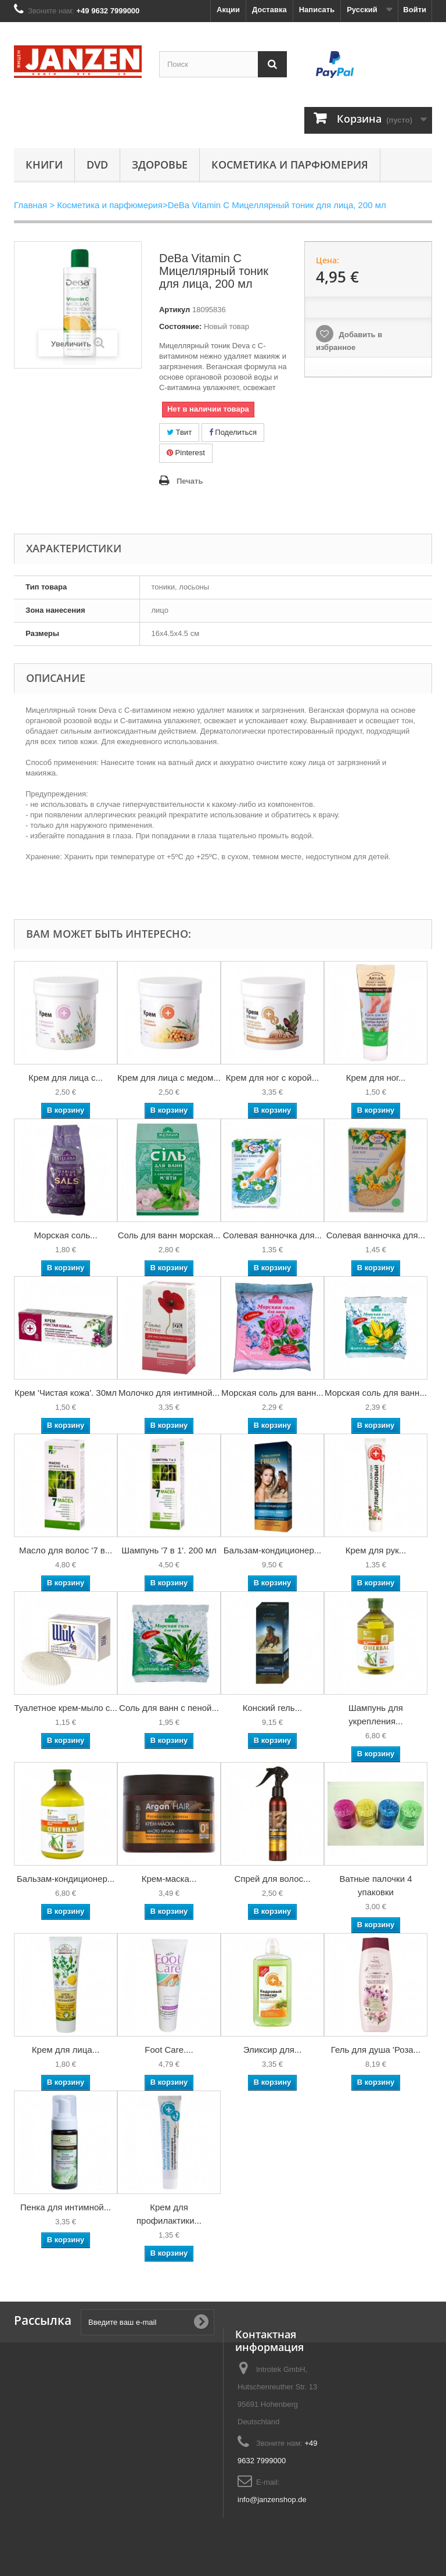 The height and width of the screenshot is (2576, 446). Describe the element at coordinates (169, 1077) in the screenshot. I see `Крем для лица с медом...` at that location.